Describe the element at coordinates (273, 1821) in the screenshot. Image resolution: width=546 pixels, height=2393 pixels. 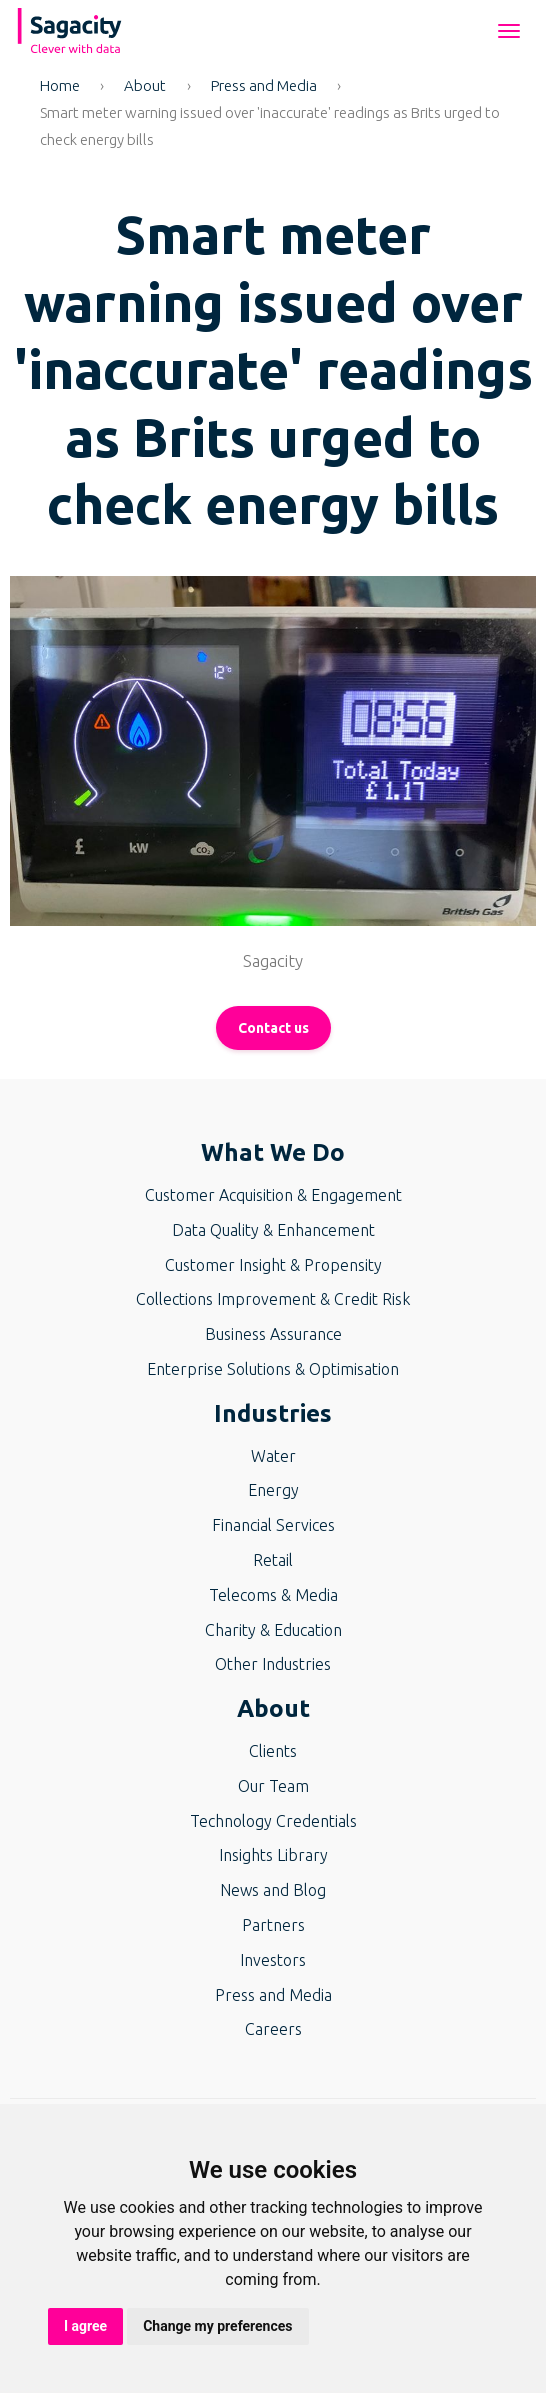
I see `Technology Credentials` at that location.